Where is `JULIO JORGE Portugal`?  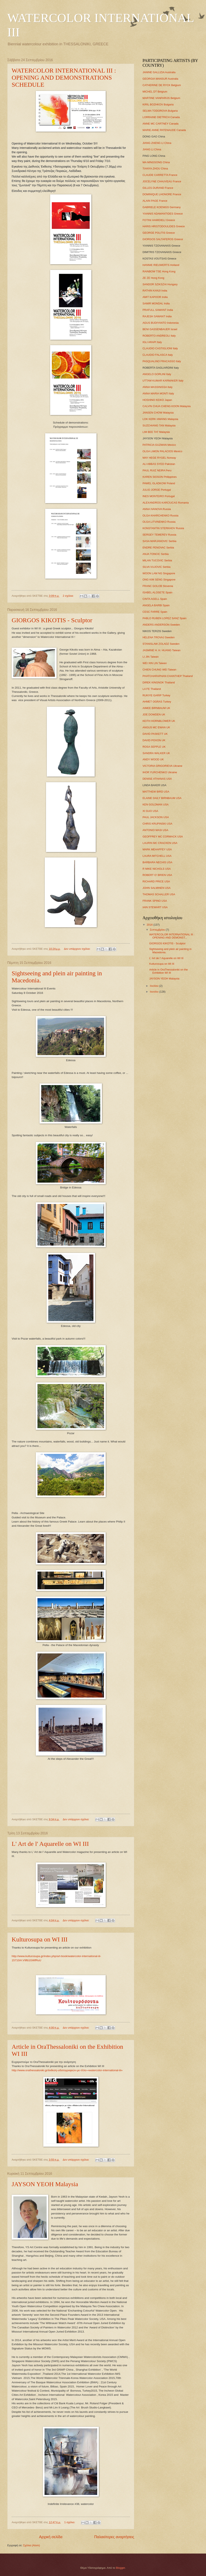
JULIO JORGE Portugal is located at coordinates (157, 489).